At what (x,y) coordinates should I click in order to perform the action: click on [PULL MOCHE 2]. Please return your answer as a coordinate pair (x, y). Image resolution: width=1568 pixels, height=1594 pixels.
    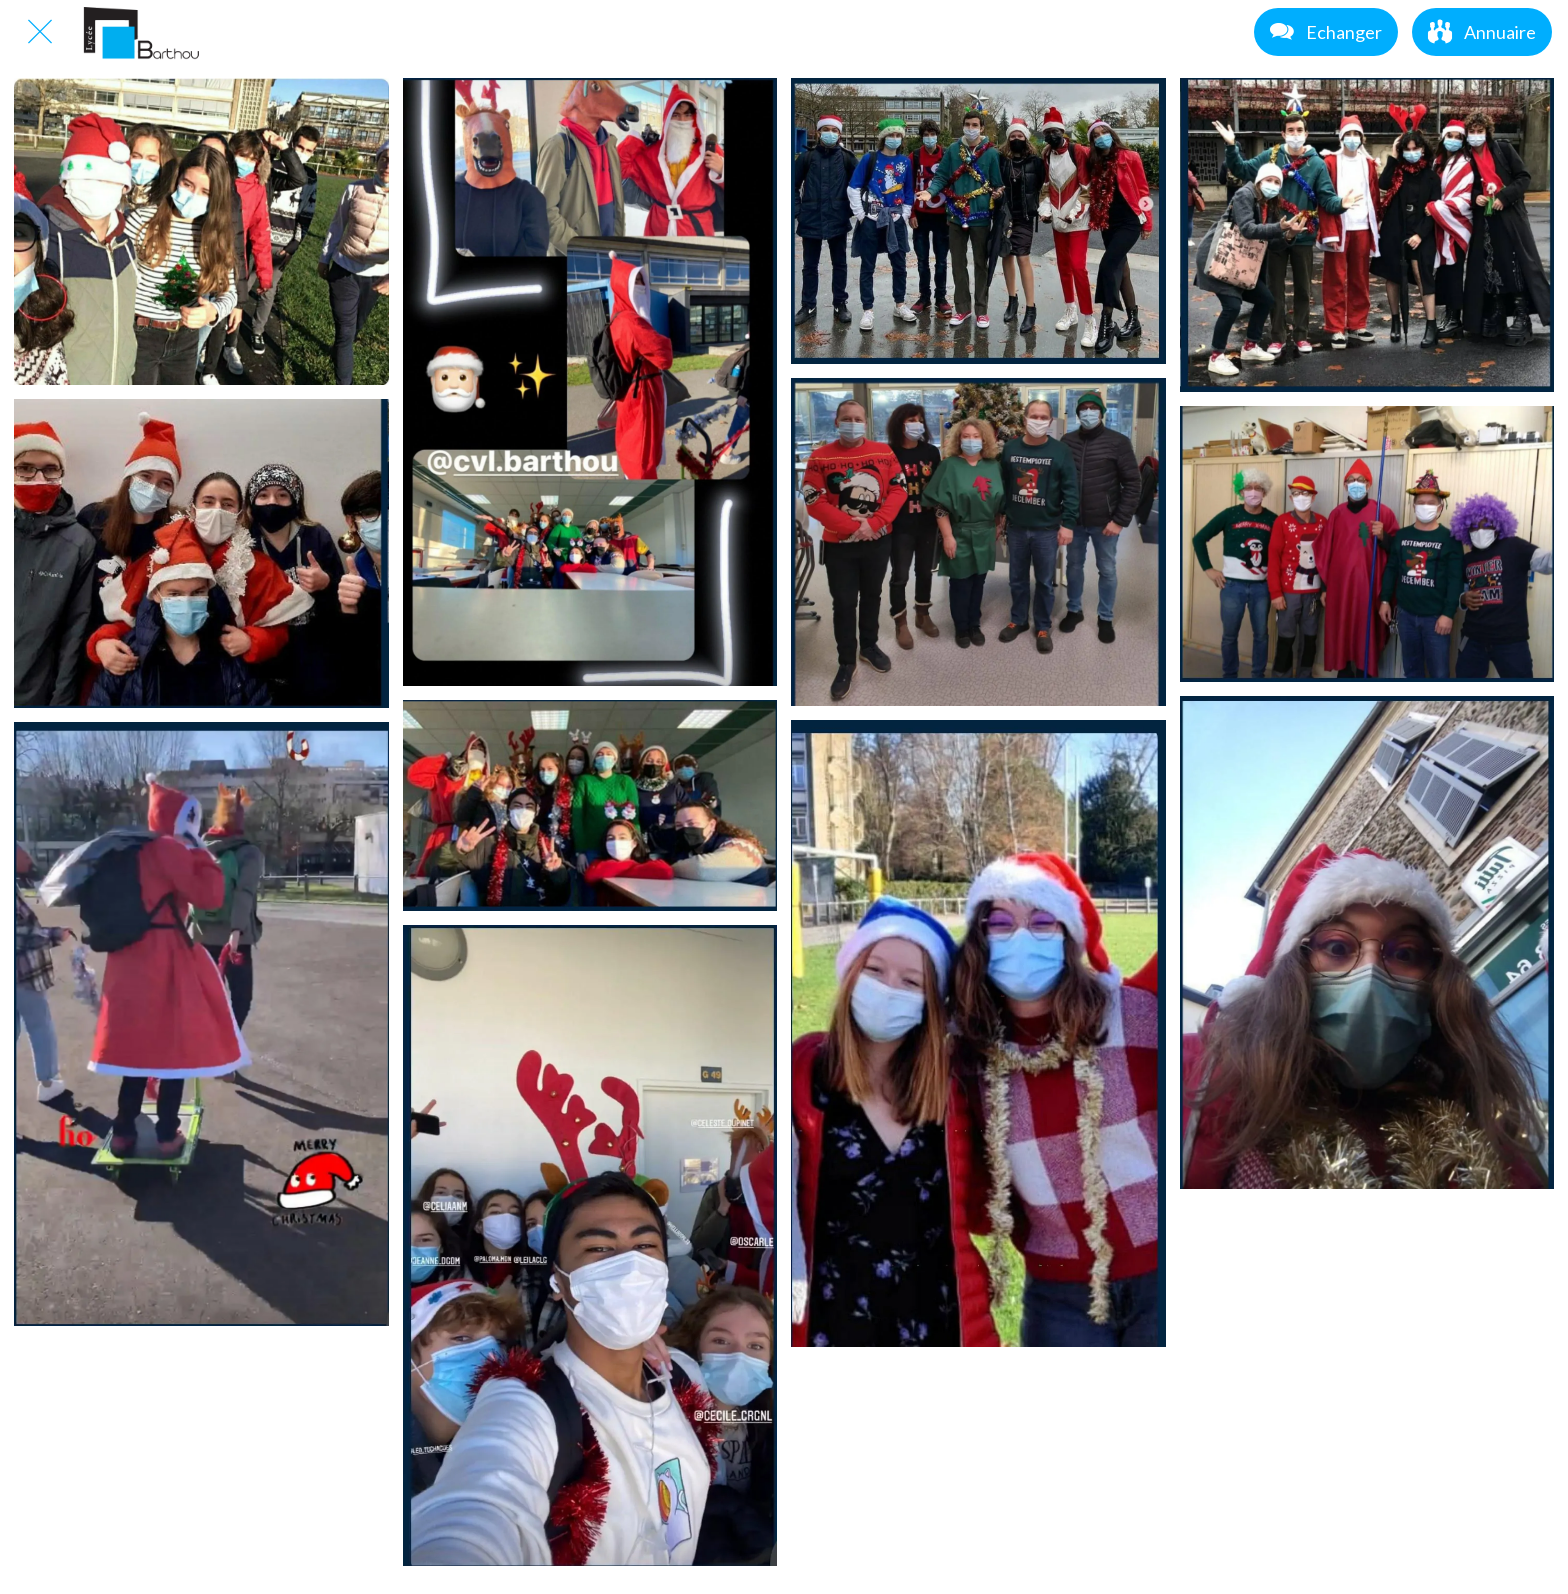
    Looking at the image, I should click on (978, 221).